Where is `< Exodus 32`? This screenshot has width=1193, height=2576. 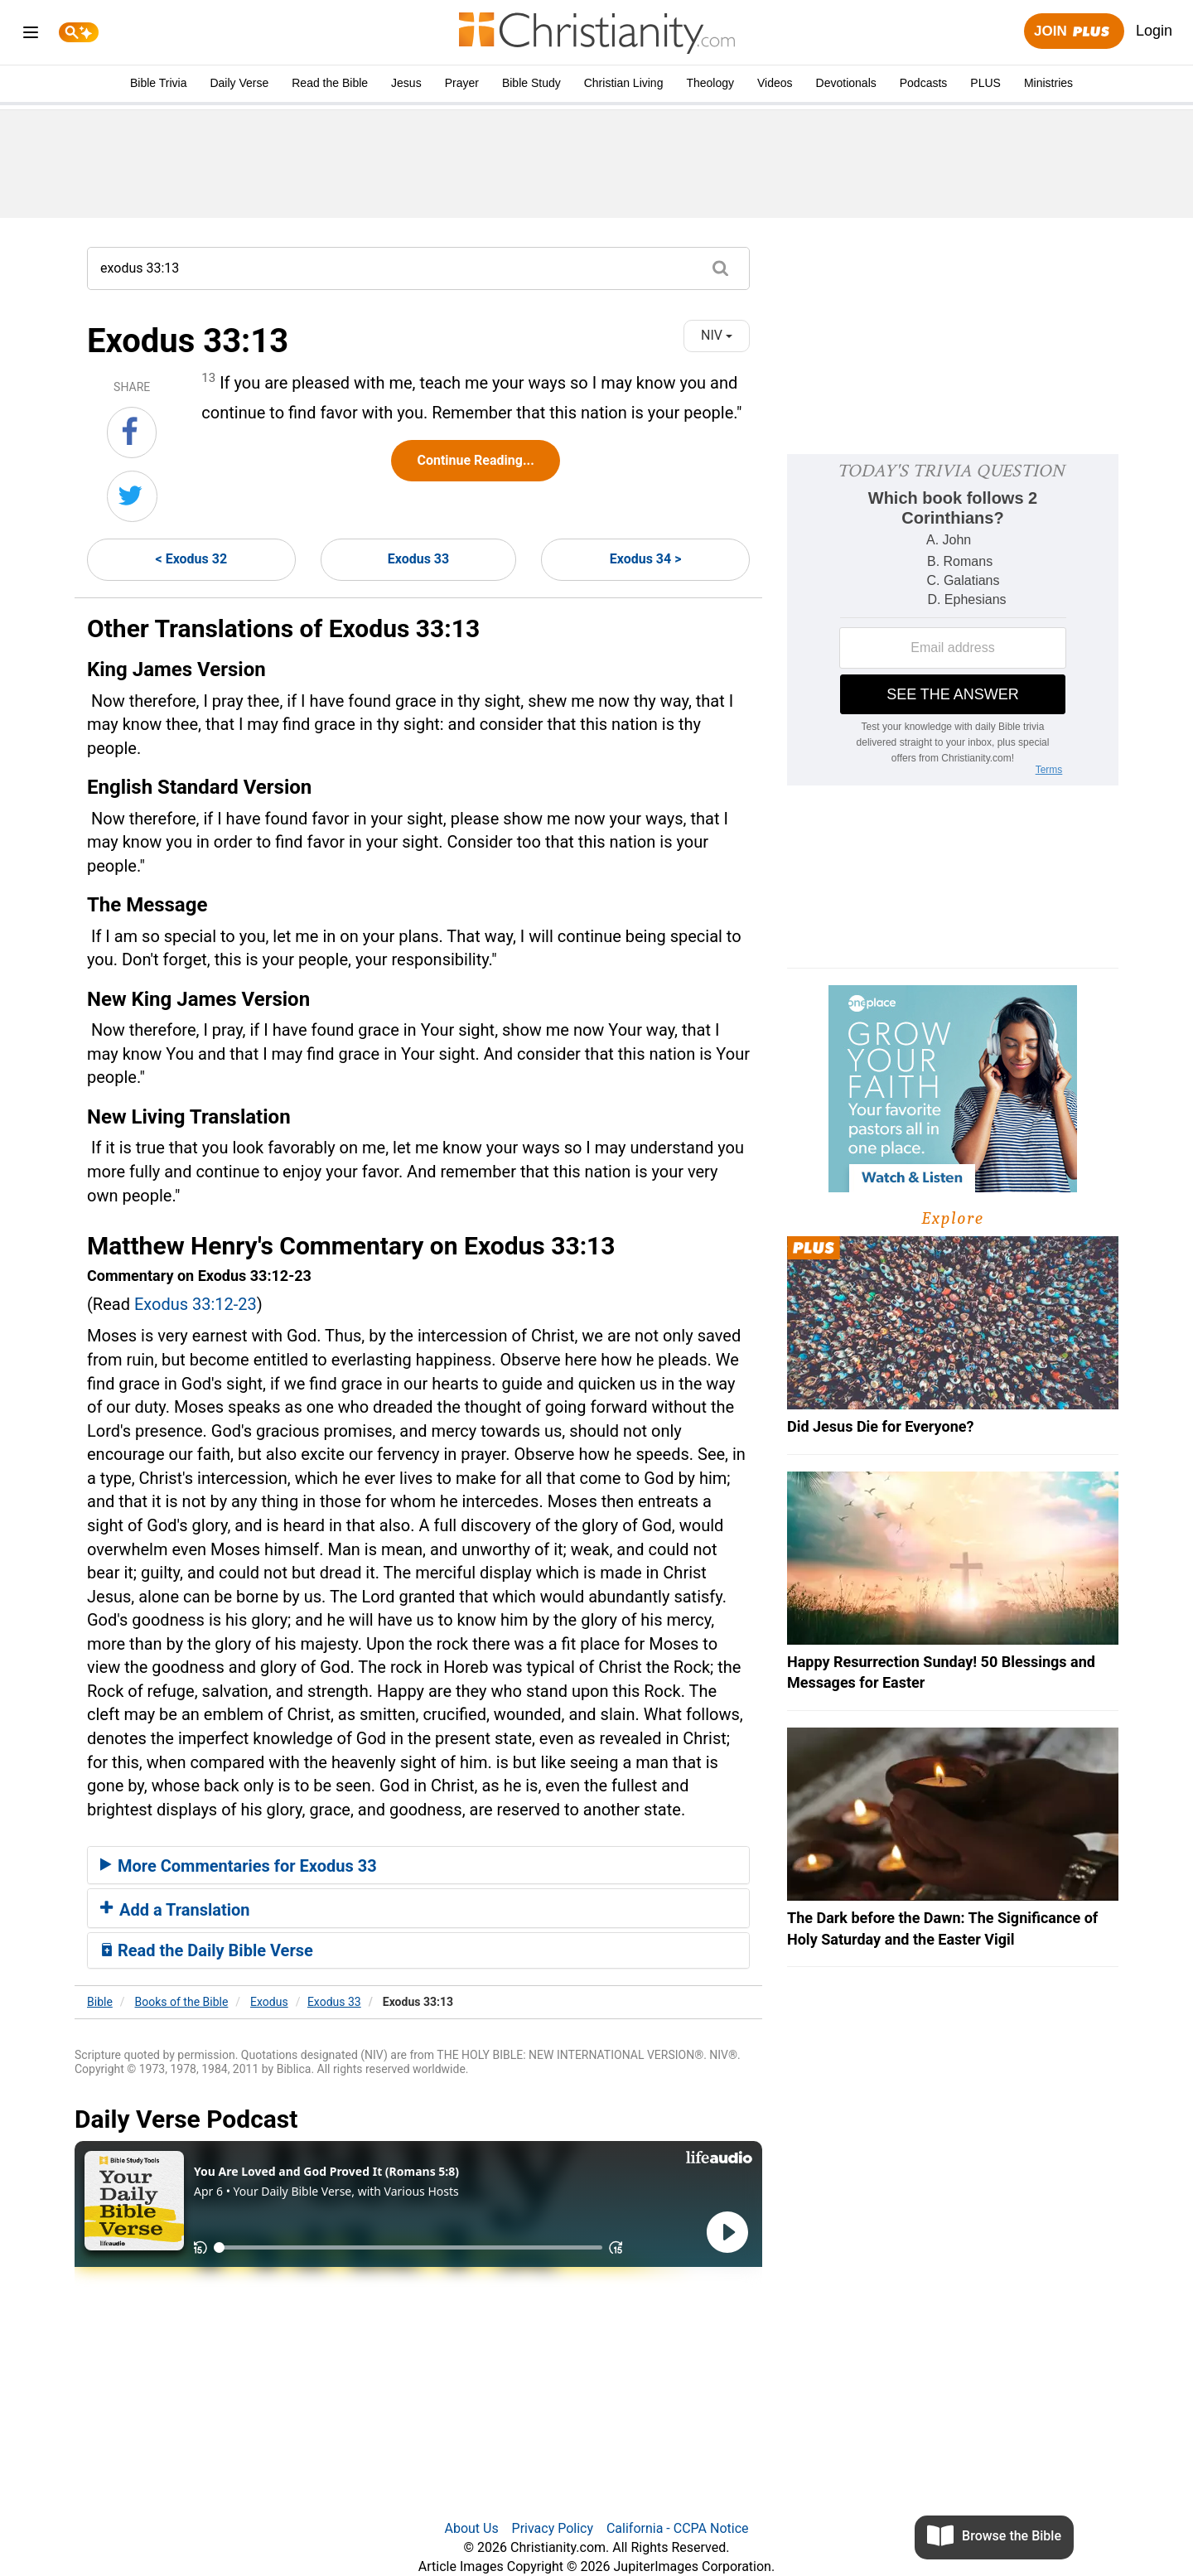
< Exodus 32 is located at coordinates (192, 559).